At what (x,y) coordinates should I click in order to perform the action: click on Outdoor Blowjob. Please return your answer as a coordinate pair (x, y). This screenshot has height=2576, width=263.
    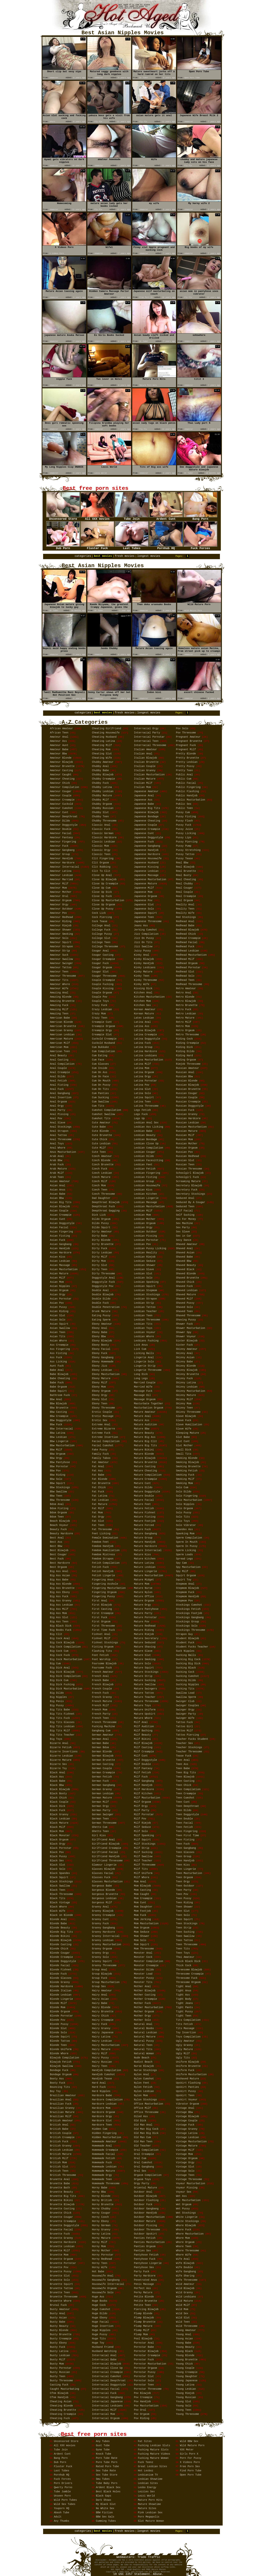
    Looking at the image, I should click on (145, 2196).